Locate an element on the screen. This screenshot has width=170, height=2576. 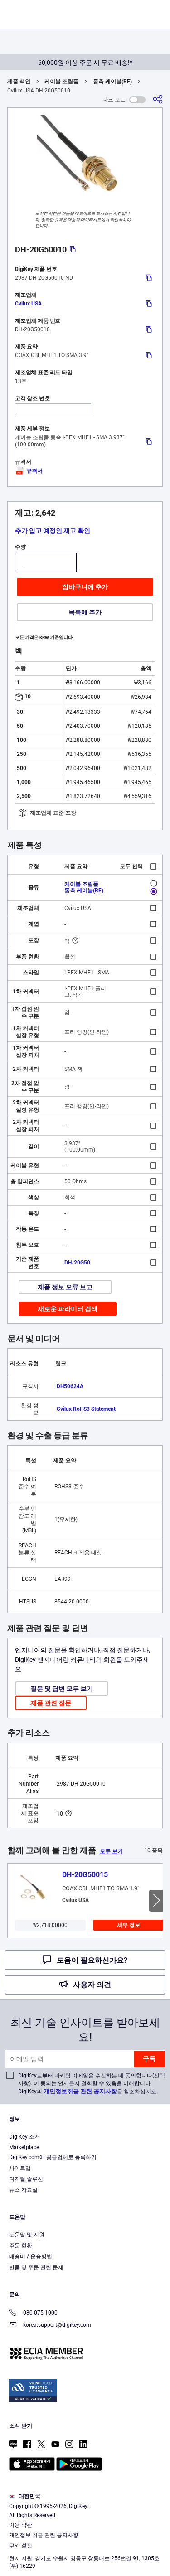
080-075-1000 is located at coordinates (33, 2313).